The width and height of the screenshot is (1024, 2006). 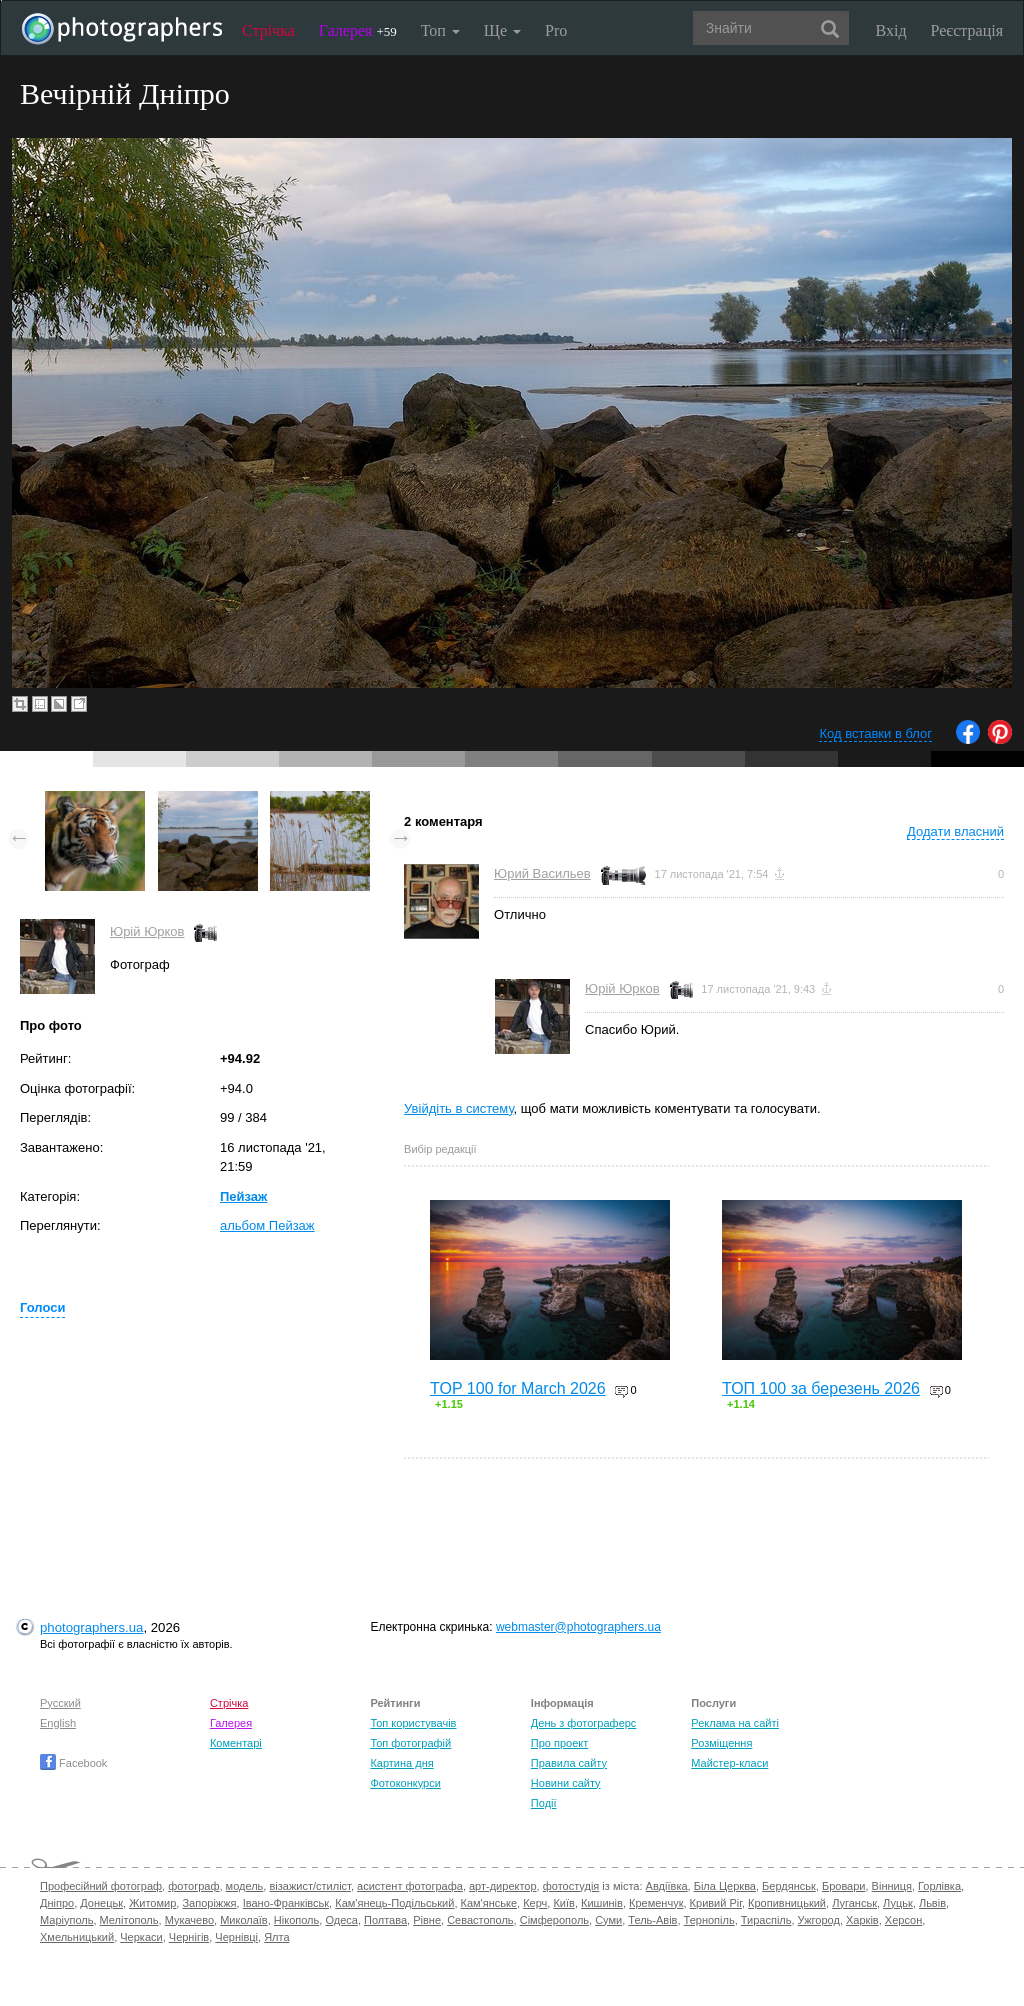 I want to click on Полтава, so click(x=385, y=1920).